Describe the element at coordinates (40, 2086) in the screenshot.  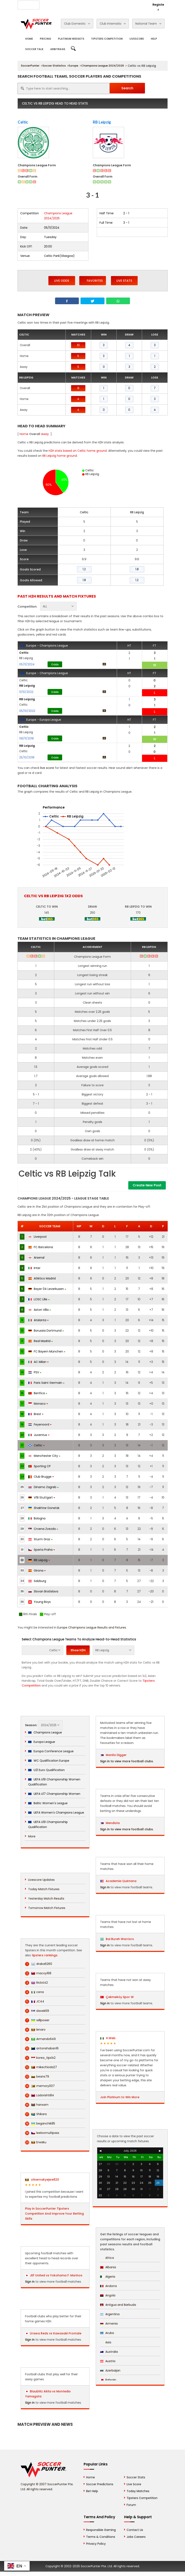
I see `memory007` at that location.